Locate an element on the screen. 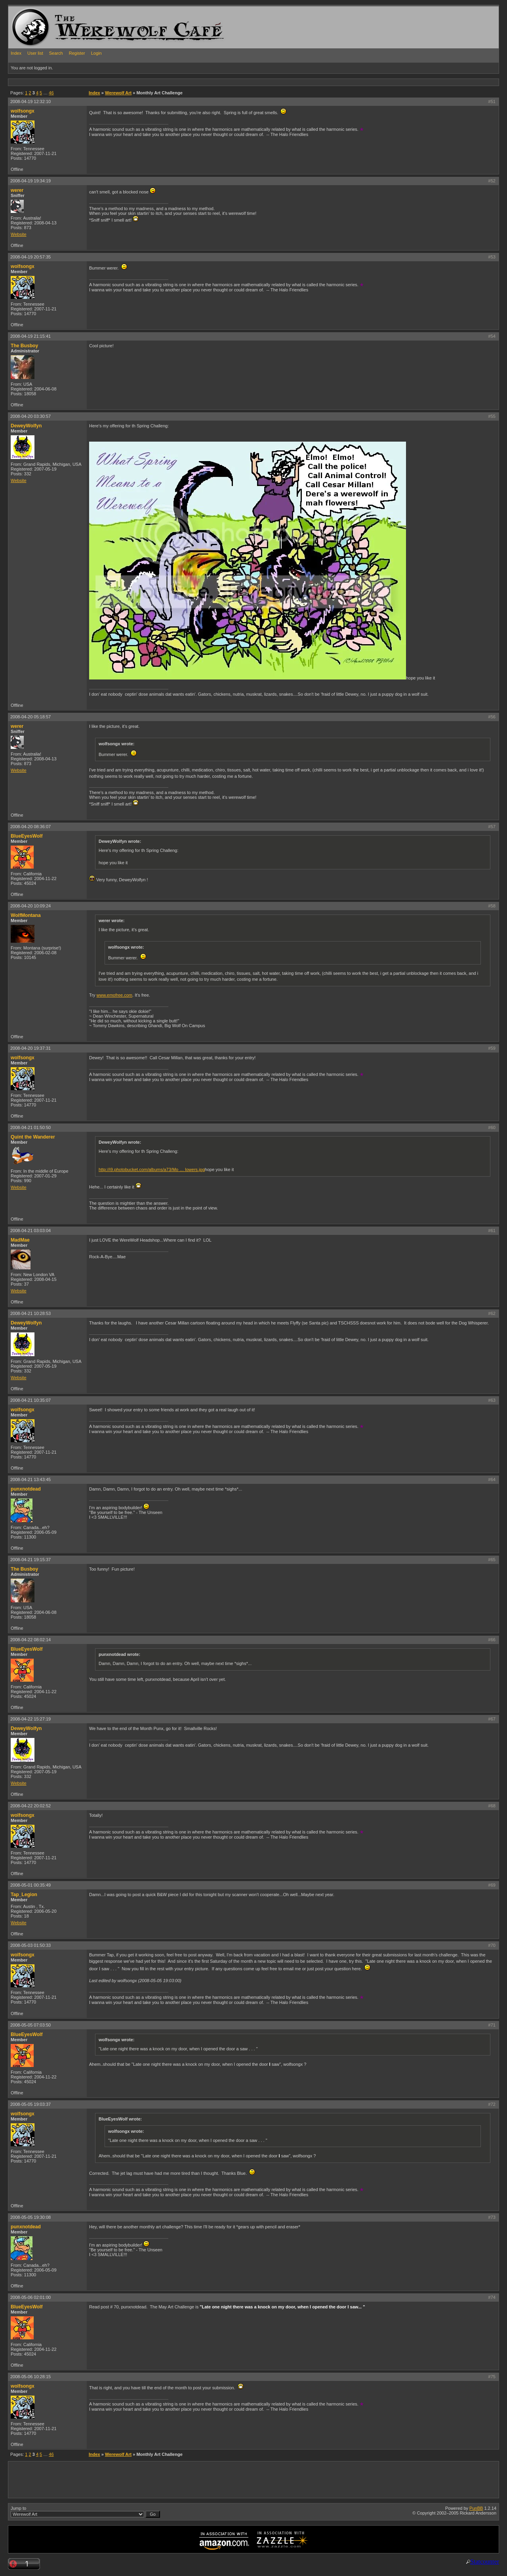  Jump to is located at coordinates (85, 2512).